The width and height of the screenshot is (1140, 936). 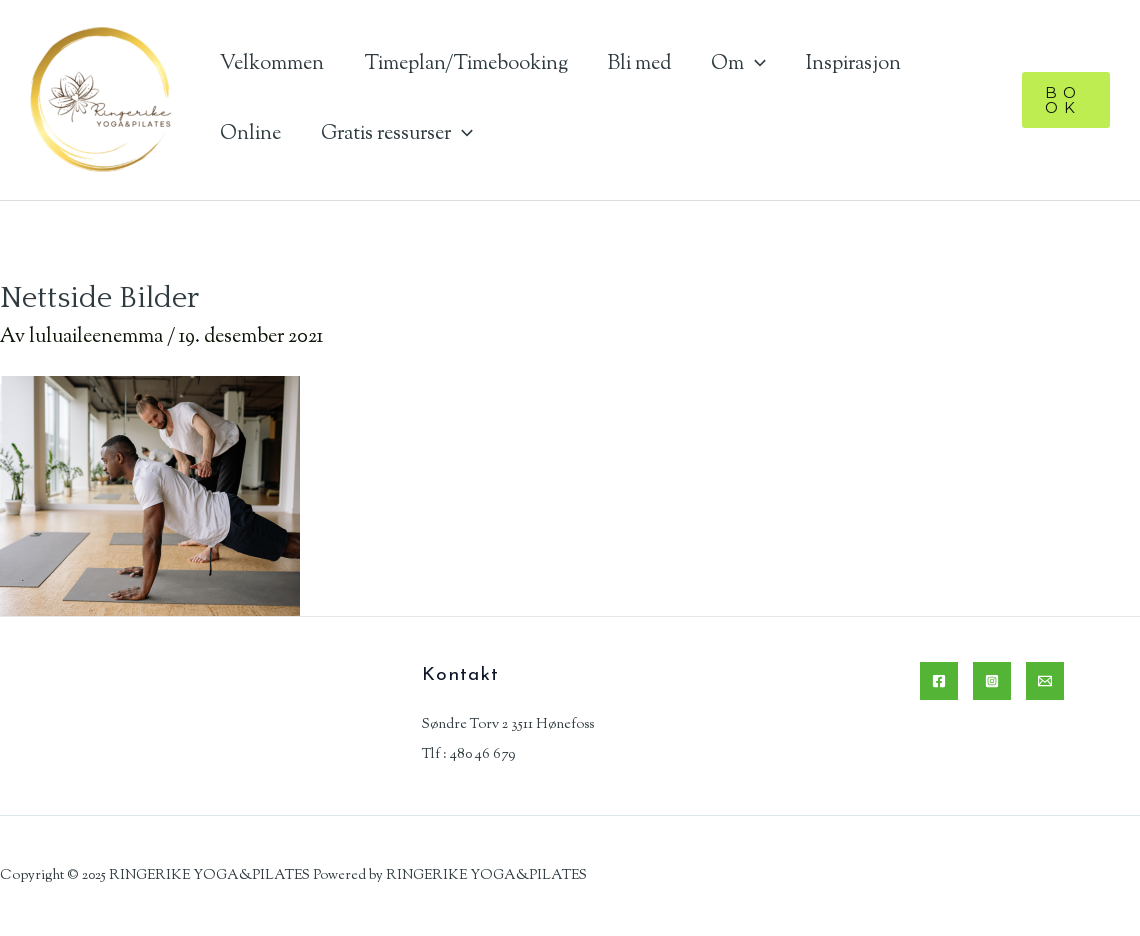 What do you see at coordinates (397, 134) in the screenshot?
I see `Gratis ressurser` at bounding box center [397, 134].